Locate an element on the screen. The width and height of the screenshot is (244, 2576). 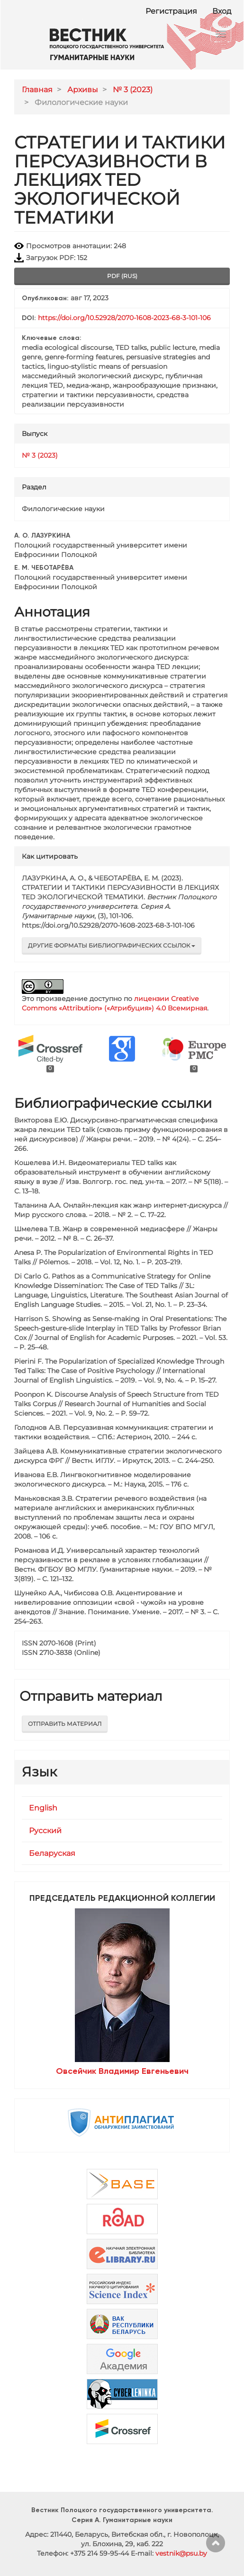
English is located at coordinates (43, 1807).